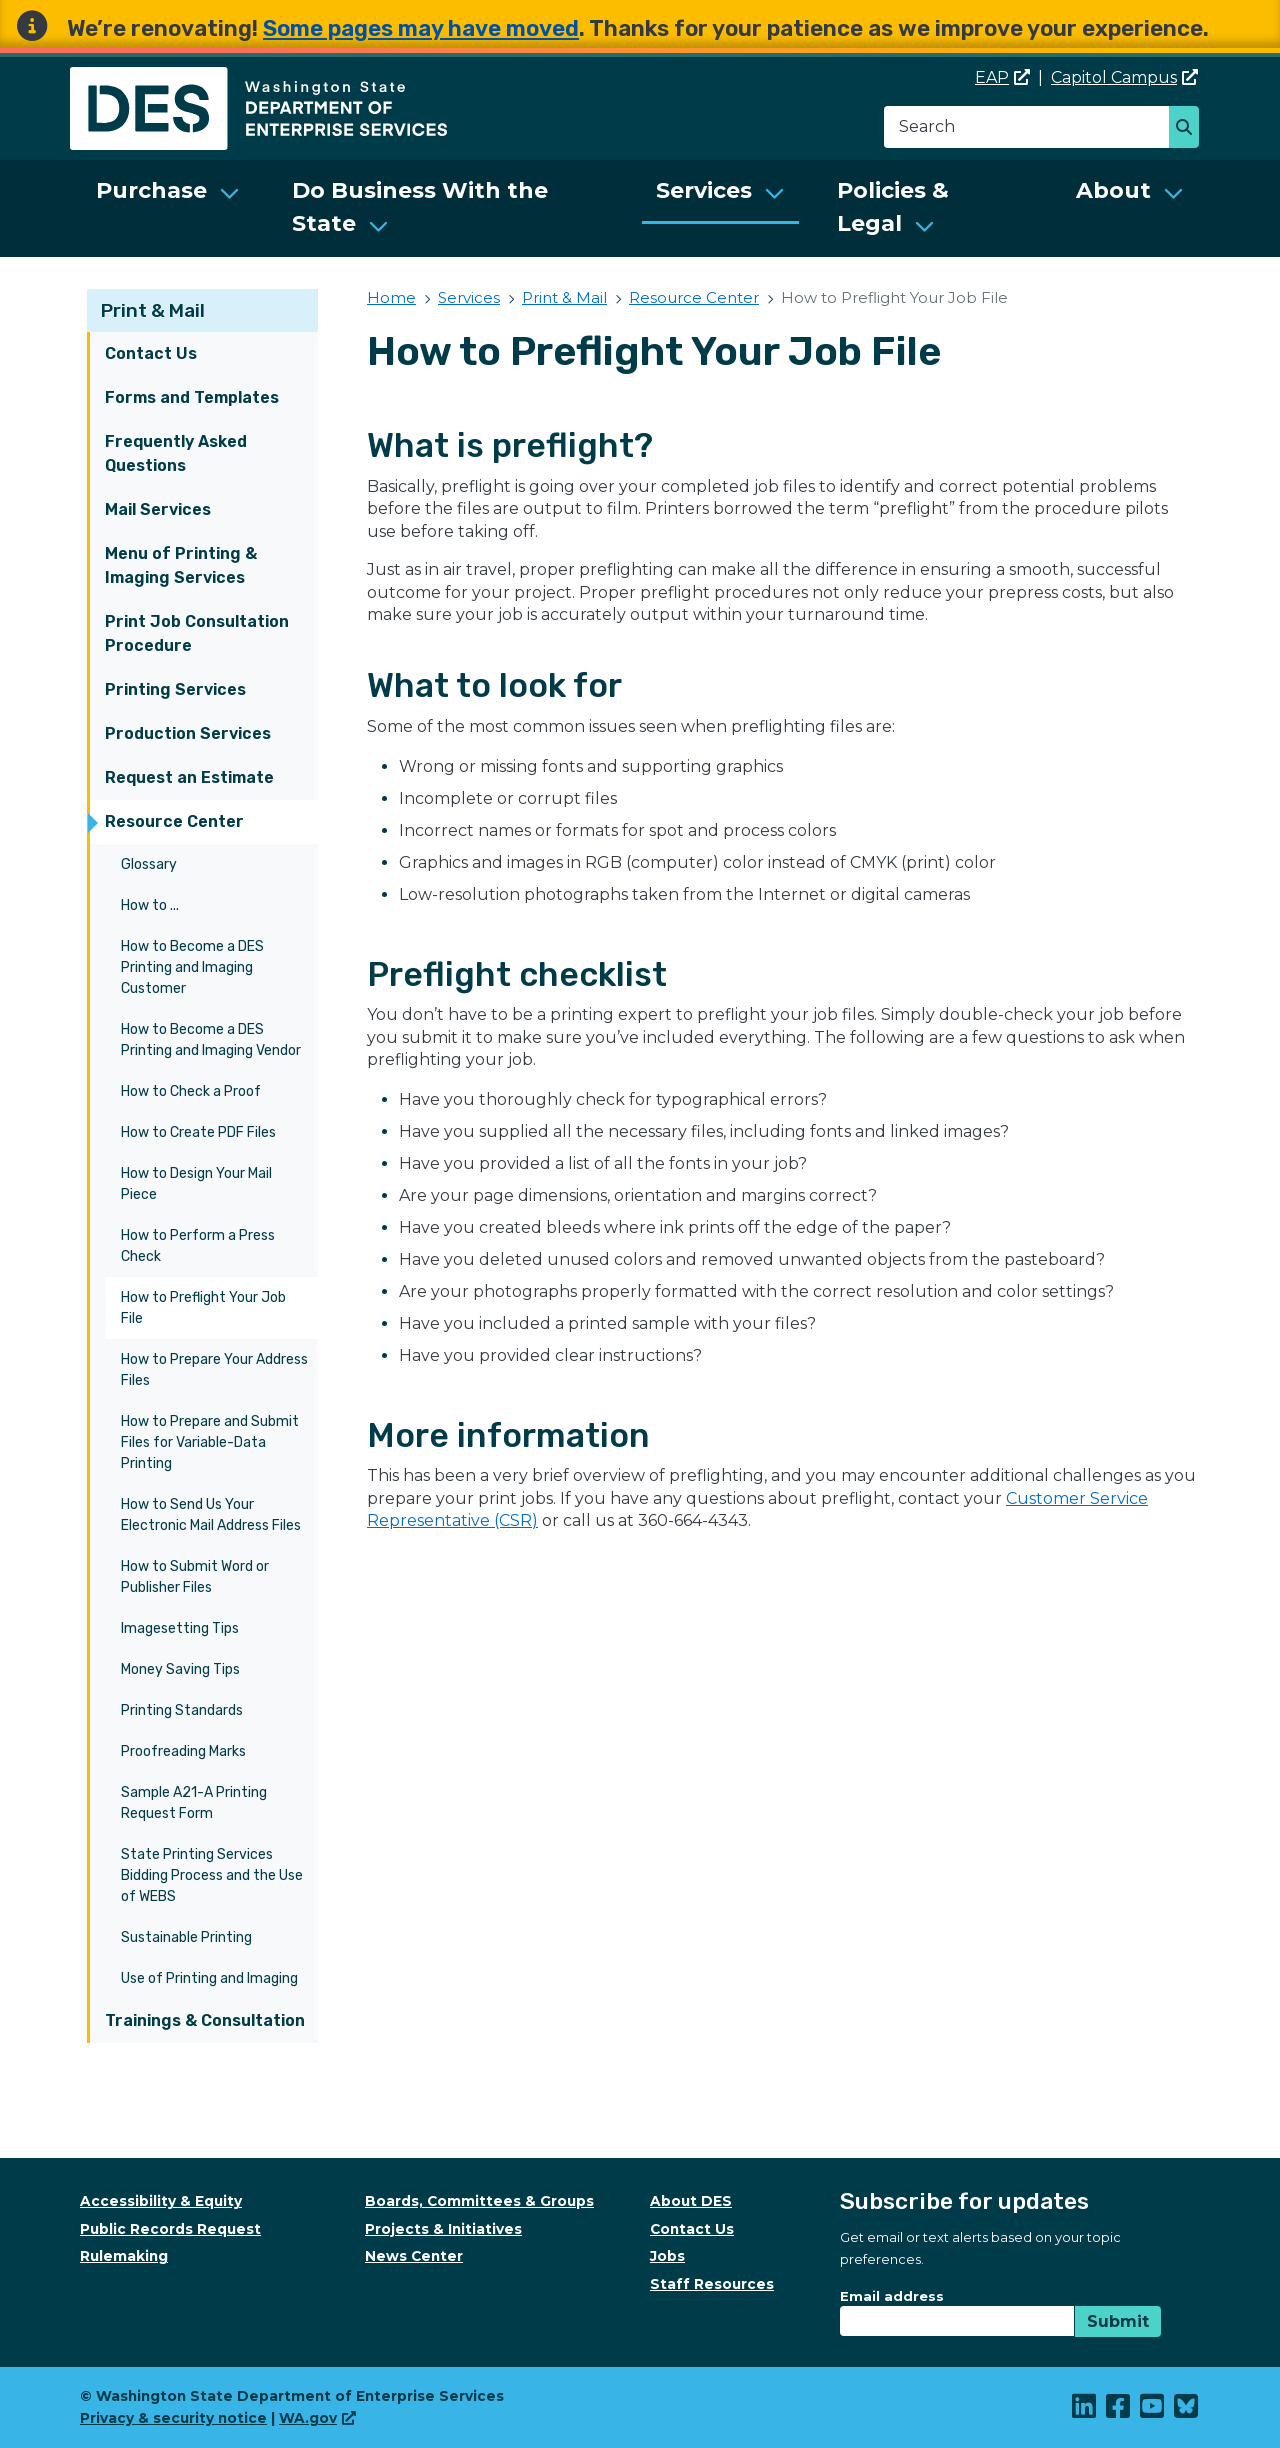  What do you see at coordinates (197, 633) in the screenshot?
I see `Print Job Consultation Procedure` at bounding box center [197, 633].